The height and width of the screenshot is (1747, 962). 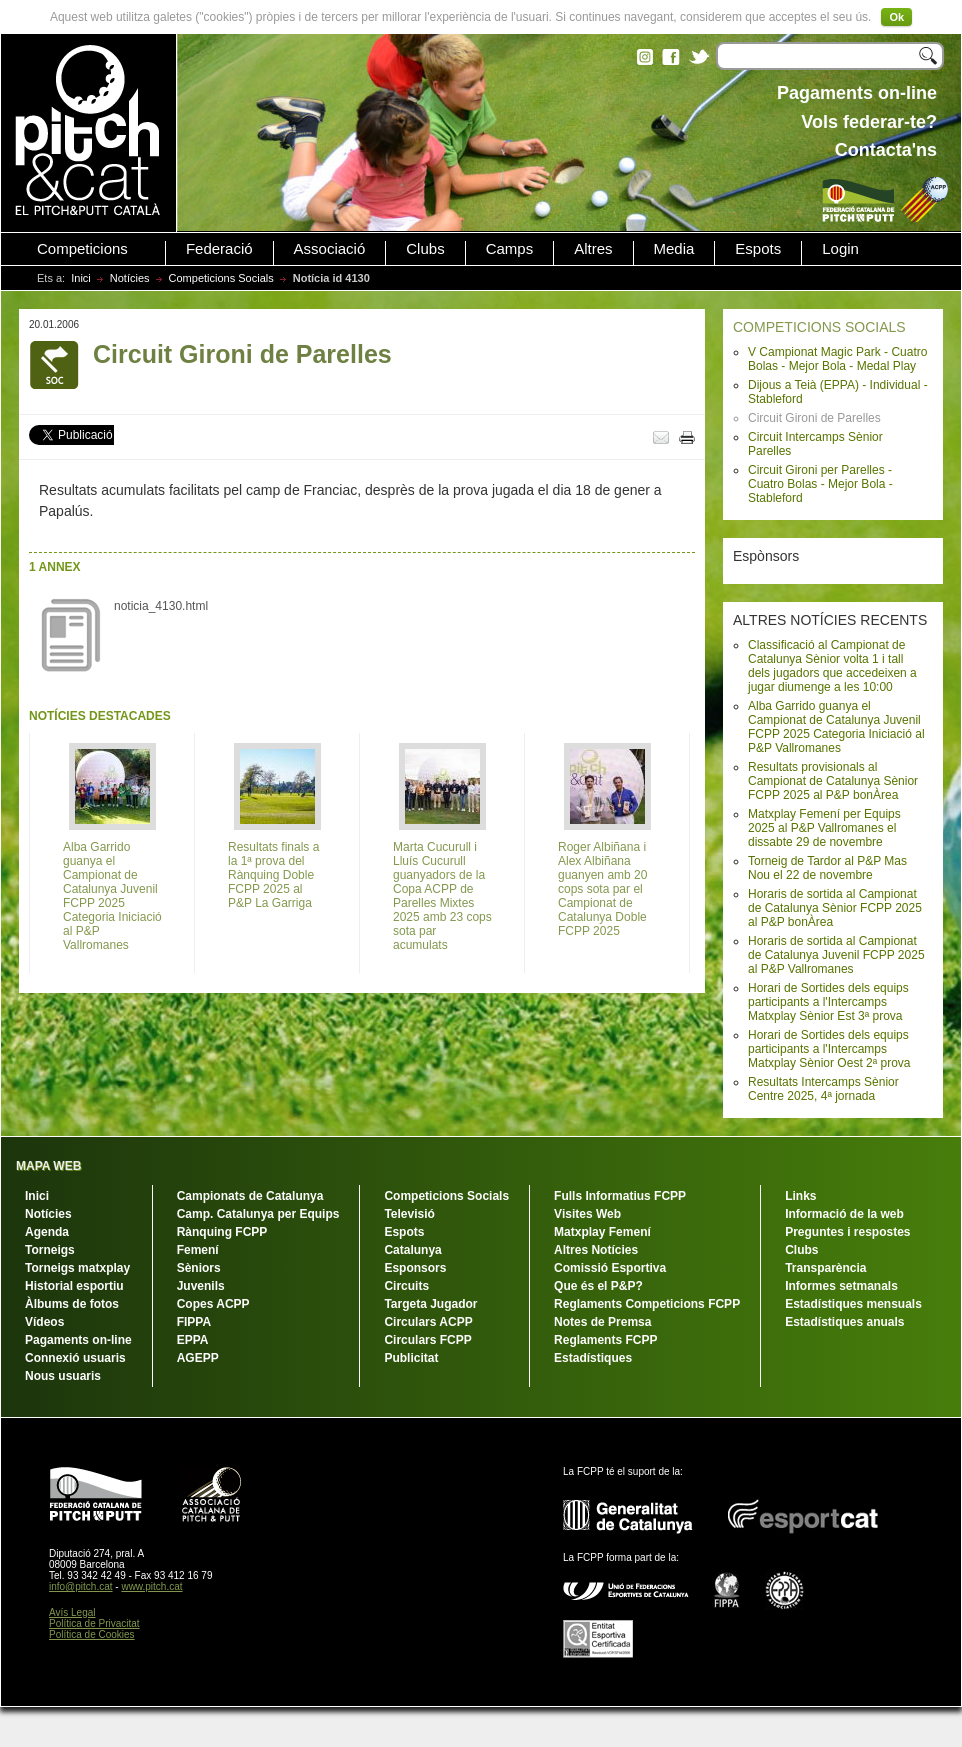 I want to click on Política de Privacitat, so click(x=94, y=1623).